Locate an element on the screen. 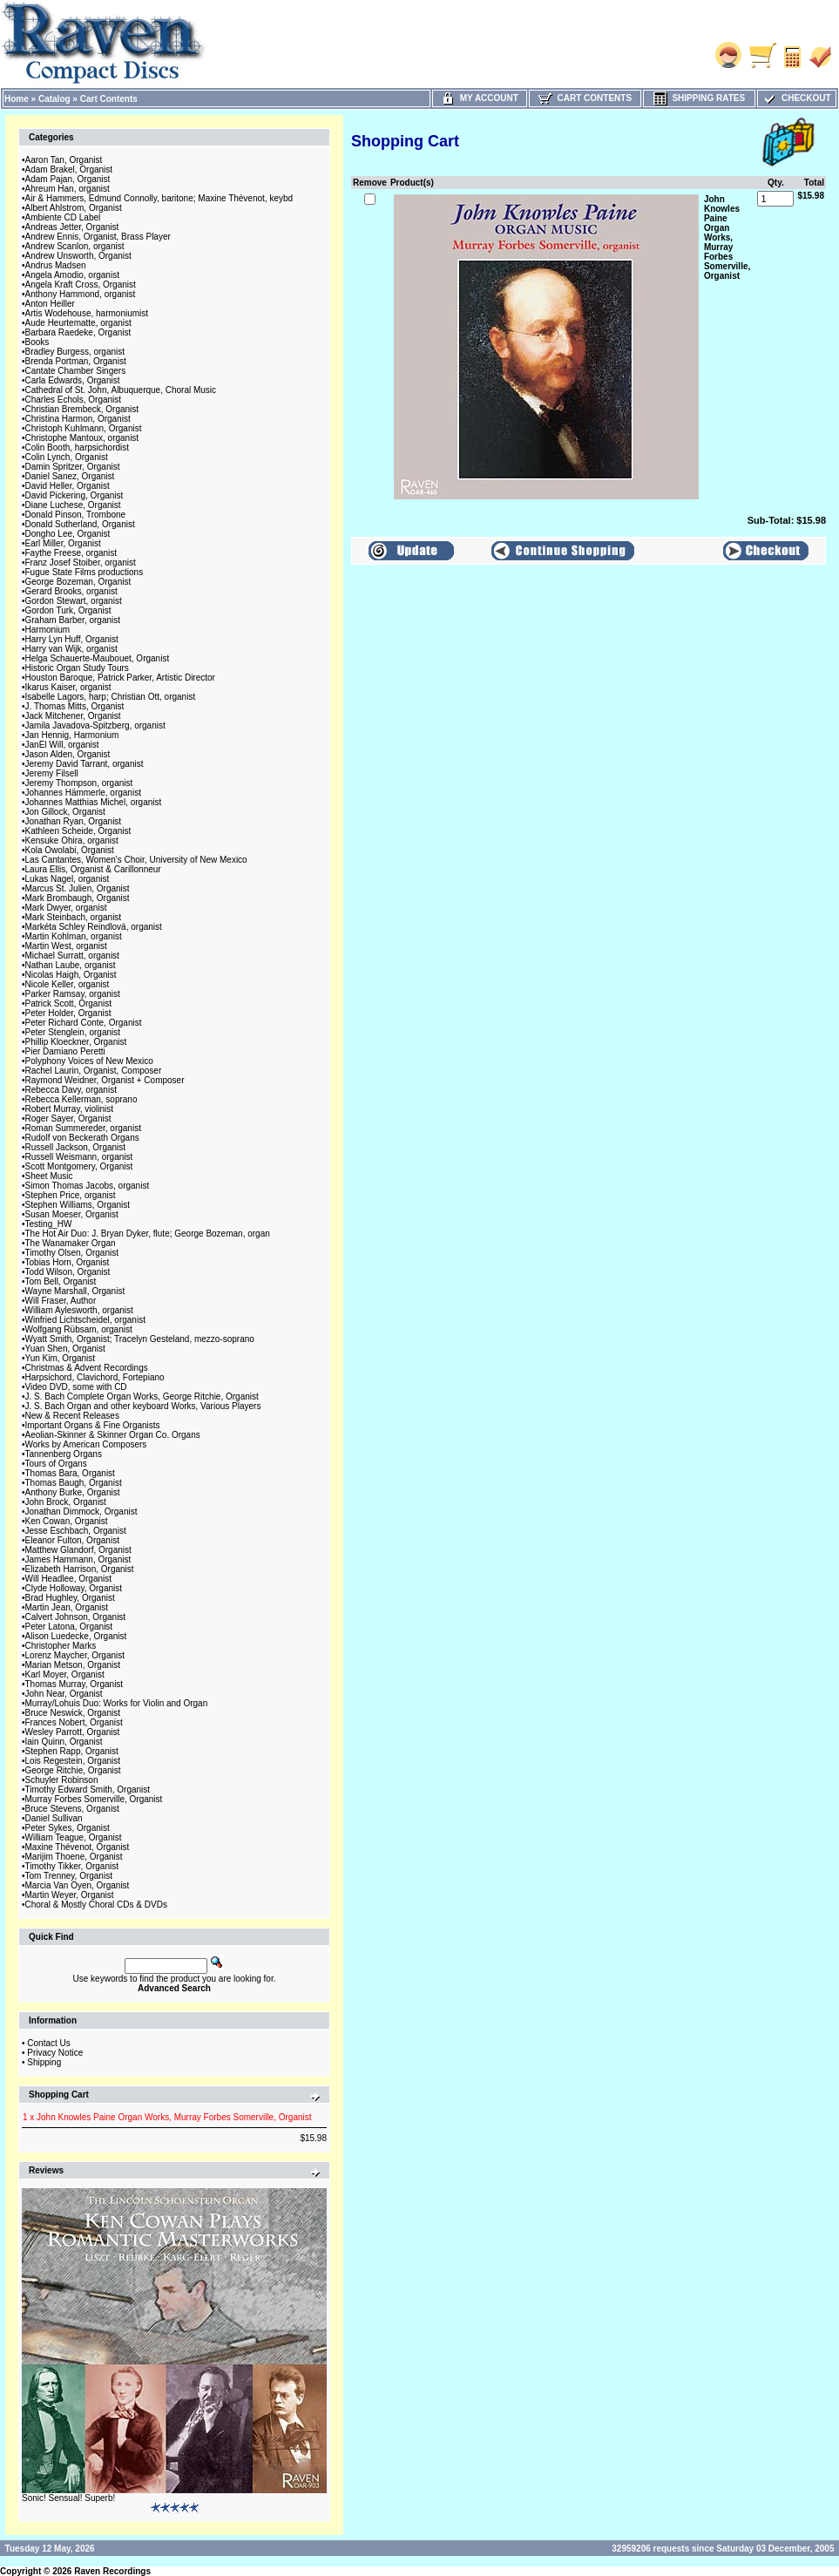 The width and height of the screenshot is (839, 2576). Andrew Unsworth, Organist is located at coordinates (78, 256).